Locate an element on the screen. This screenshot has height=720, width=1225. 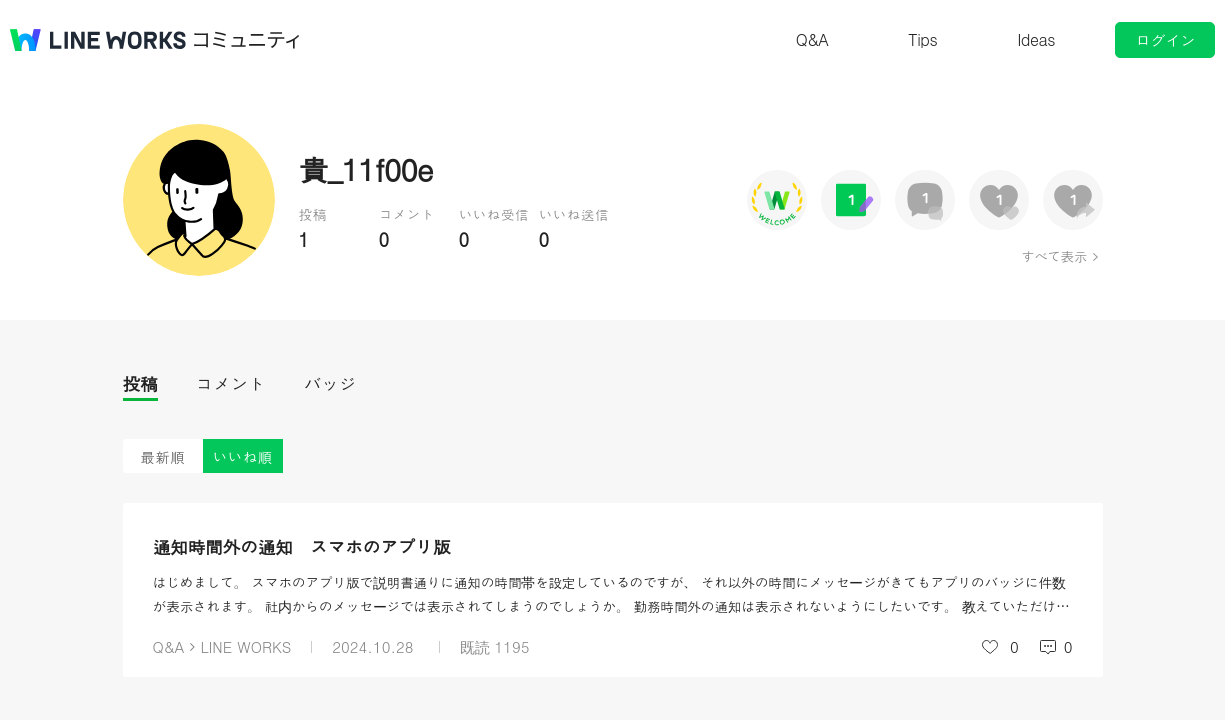
Q&A is located at coordinates (812, 39).